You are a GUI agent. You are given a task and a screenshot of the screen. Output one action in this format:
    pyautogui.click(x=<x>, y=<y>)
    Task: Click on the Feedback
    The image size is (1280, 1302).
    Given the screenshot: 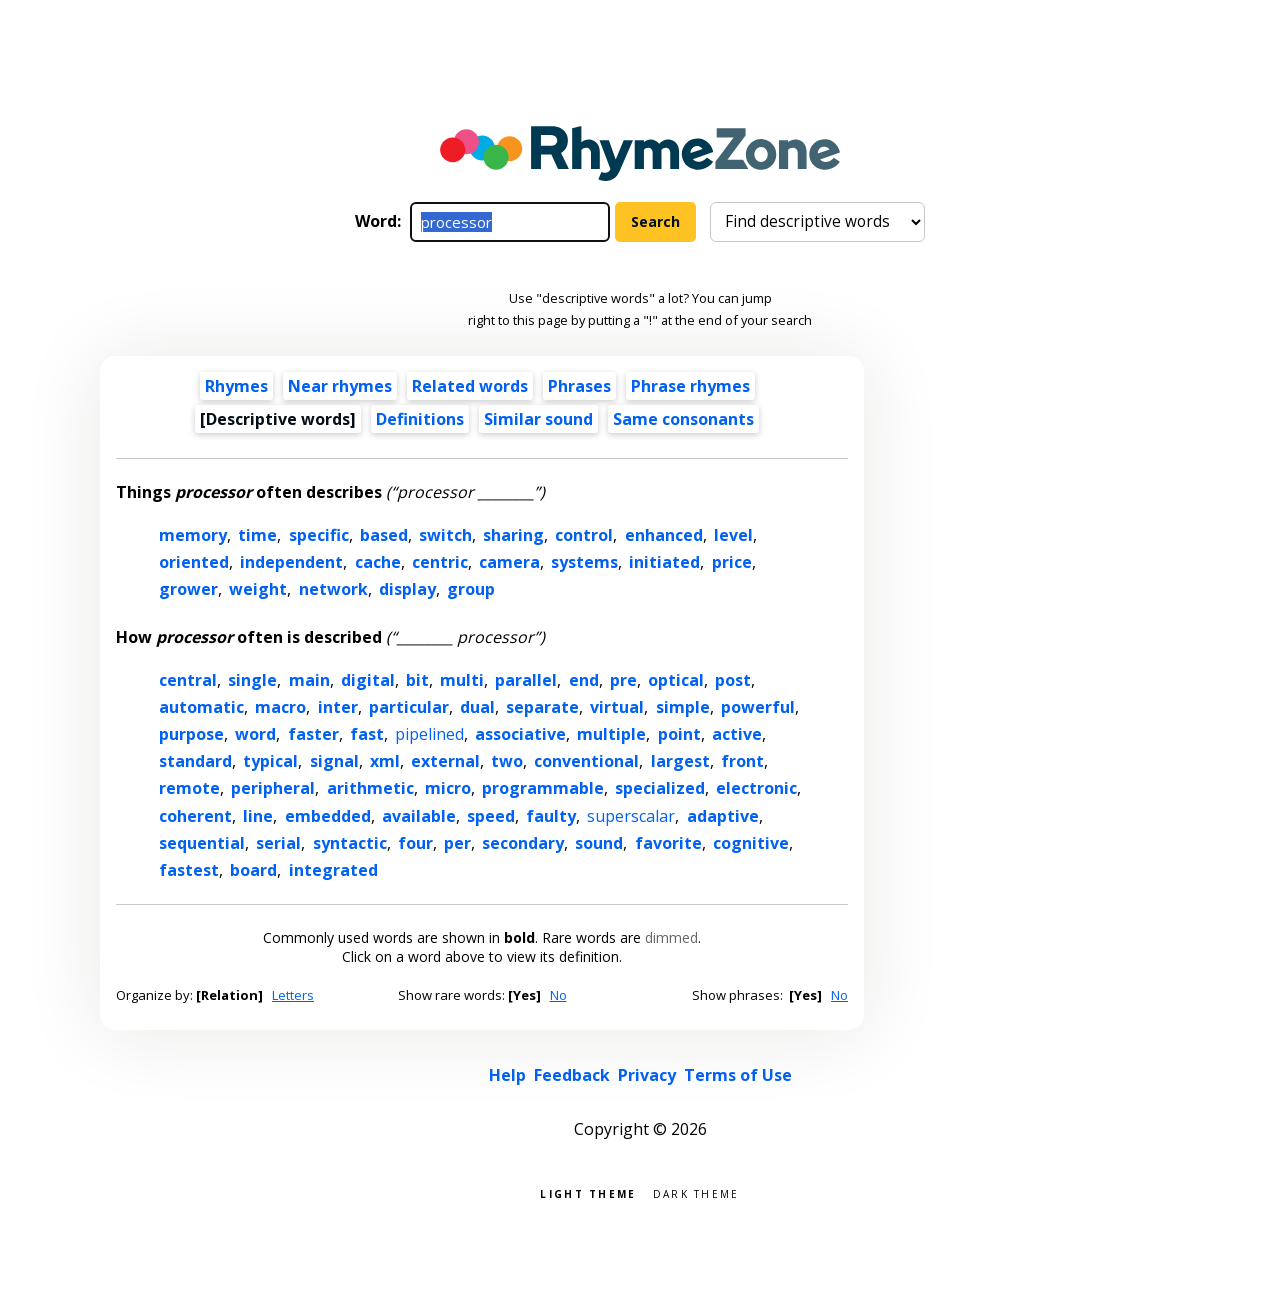 What is the action you would take?
    pyautogui.click(x=572, y=1075)
    